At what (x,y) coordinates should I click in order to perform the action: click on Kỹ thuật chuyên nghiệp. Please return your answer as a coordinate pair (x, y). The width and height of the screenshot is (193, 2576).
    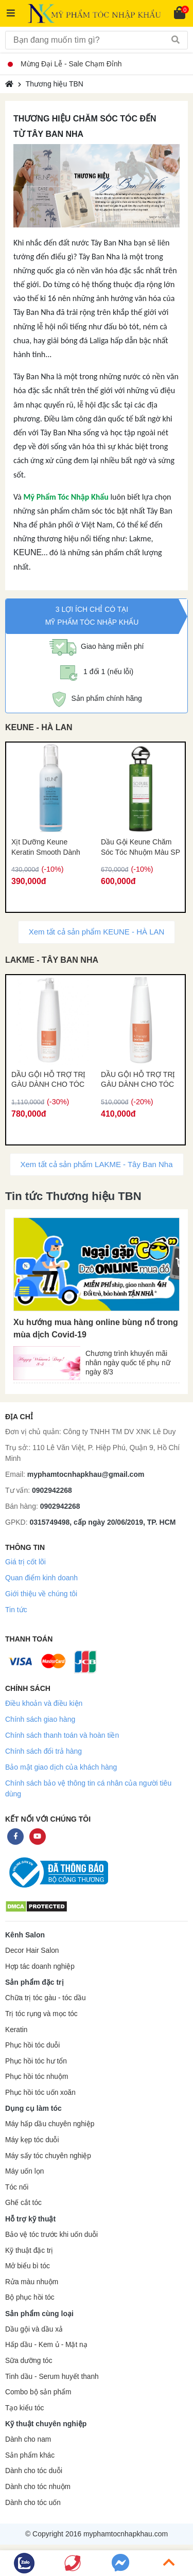
    Looking at the image, I should click on (45, 2424).